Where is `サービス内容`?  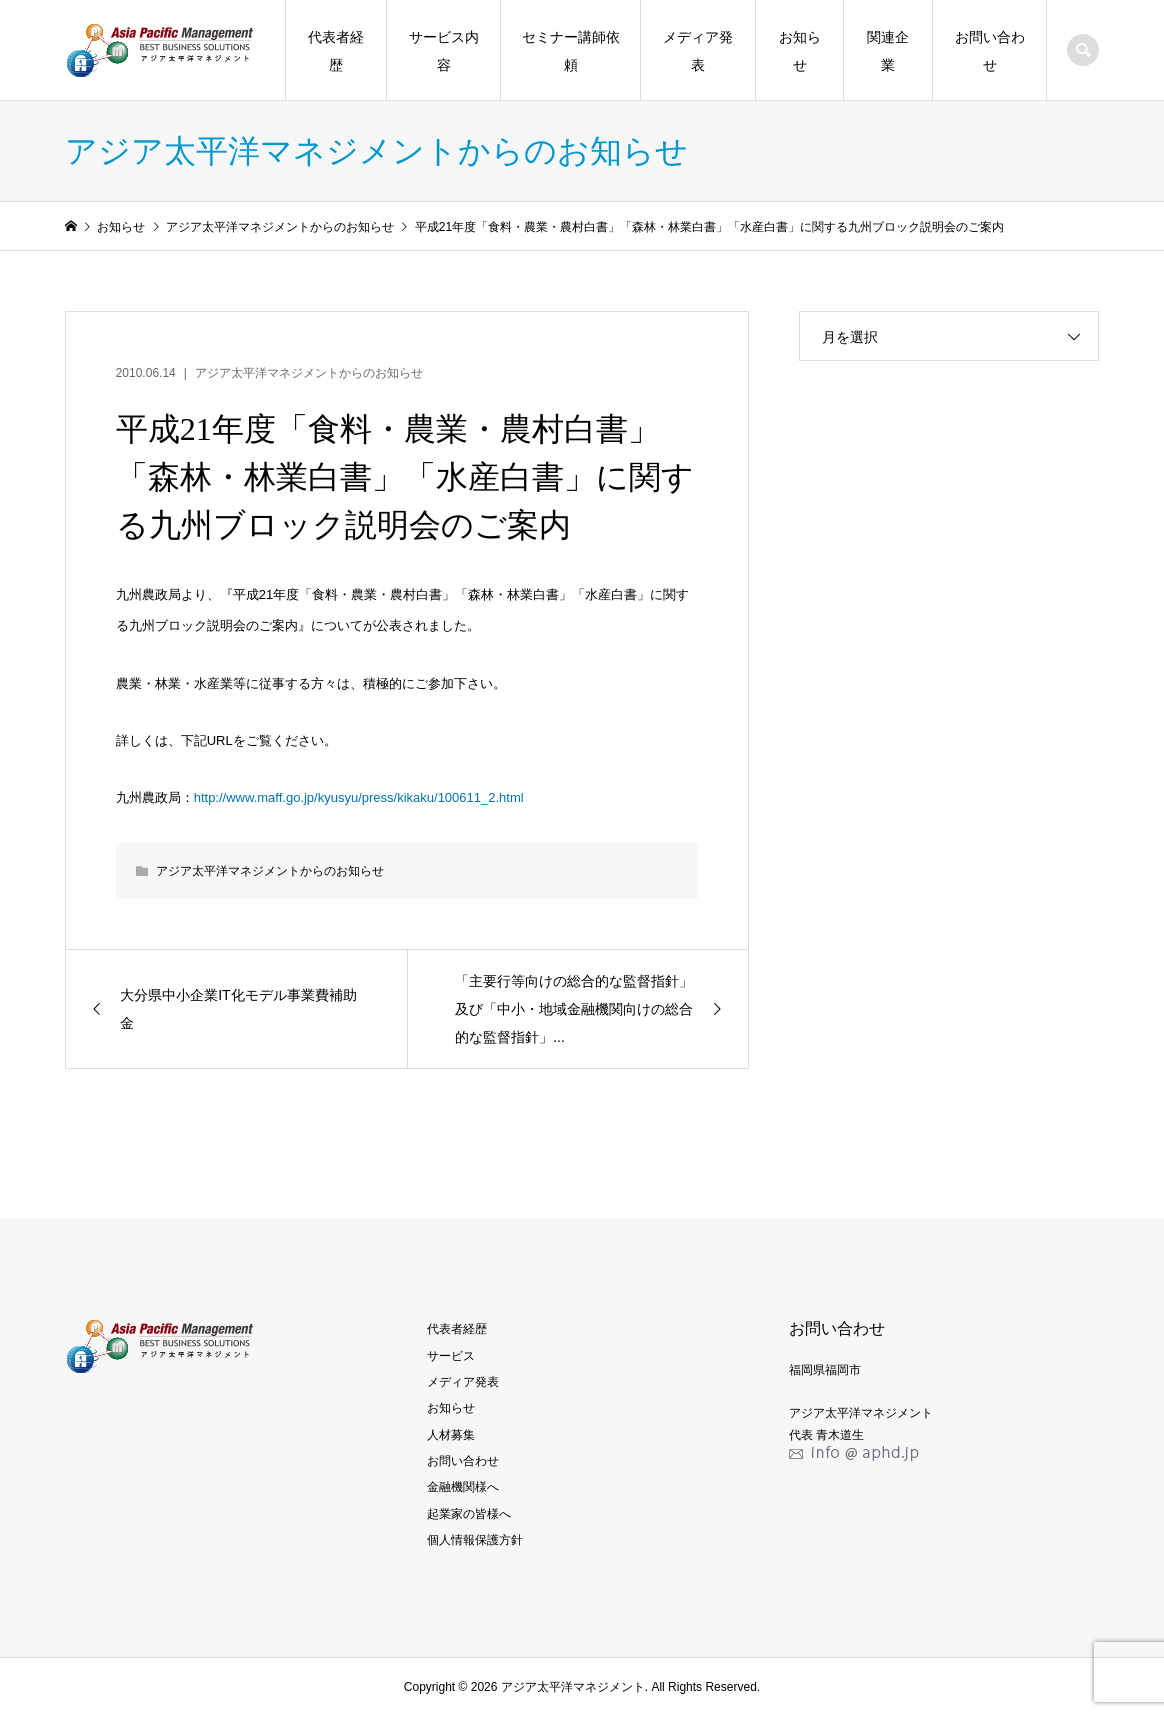
サービス内容 is located at coordinates (444, 51).